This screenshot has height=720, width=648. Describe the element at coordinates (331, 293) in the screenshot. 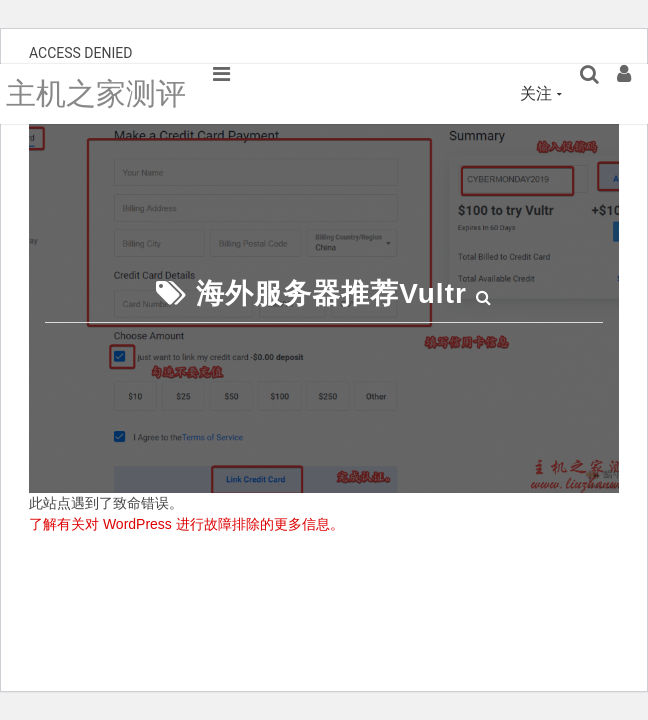

I see `海外服务器推荐Vultr` at that location.